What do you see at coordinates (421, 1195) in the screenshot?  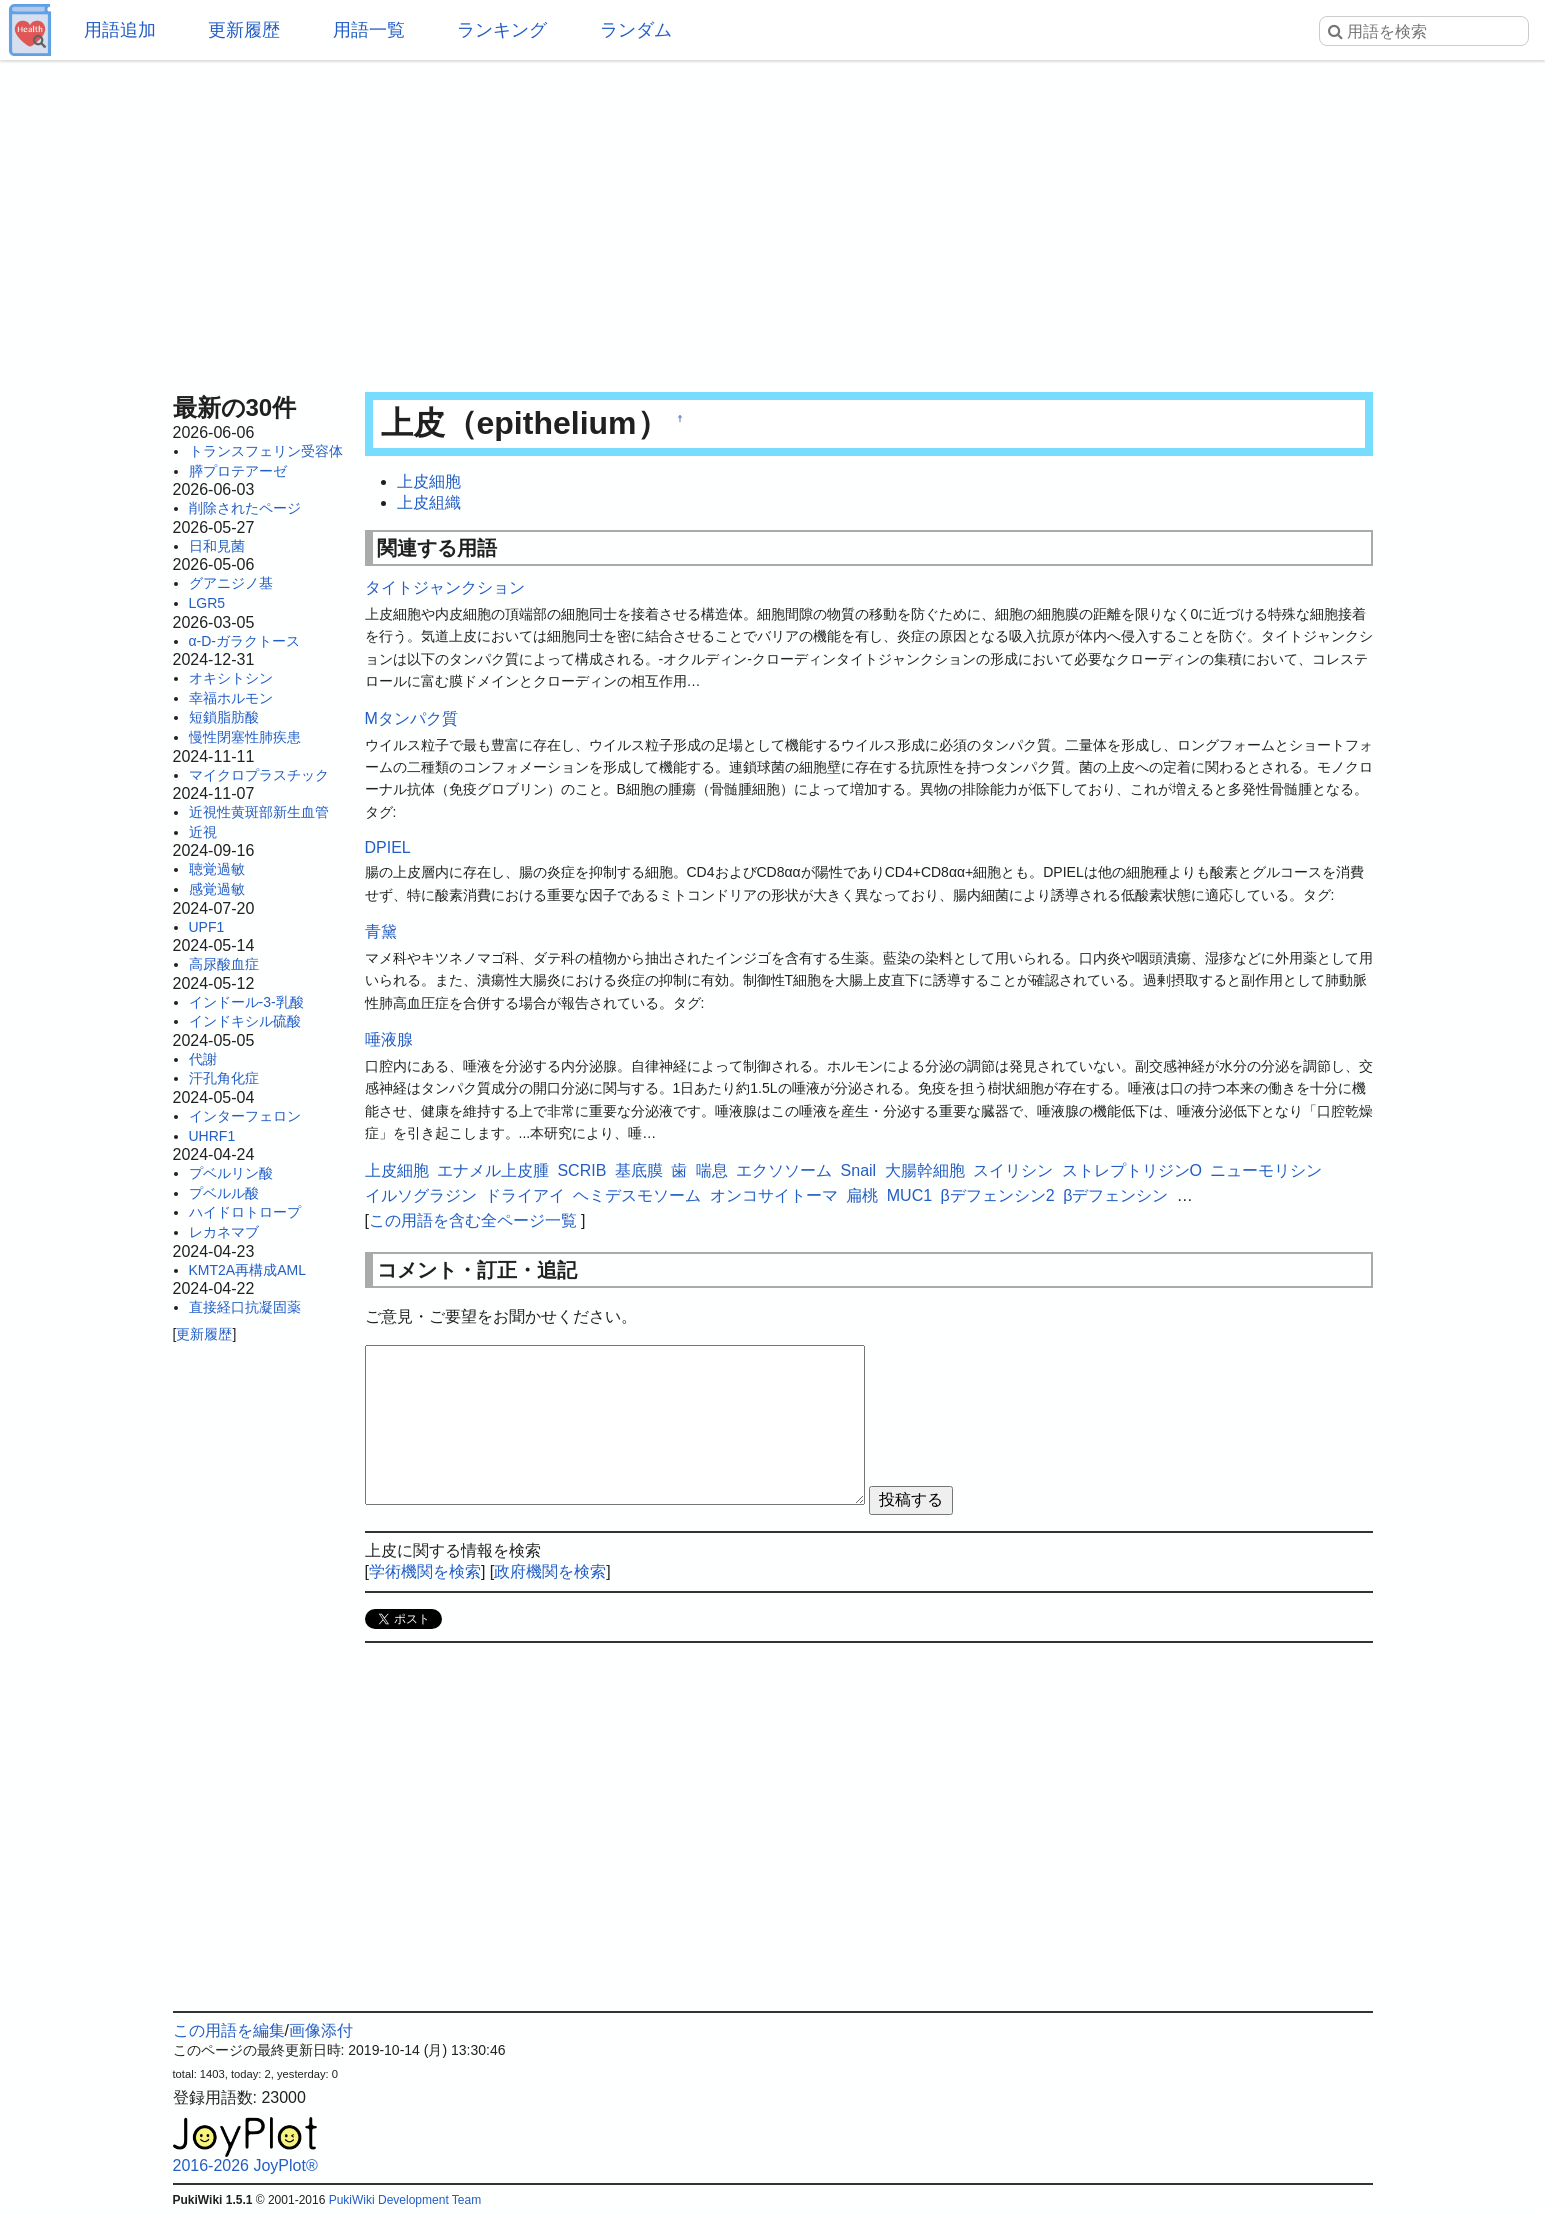 I see `イルソグラジン` at bounding box center [421, 1195].